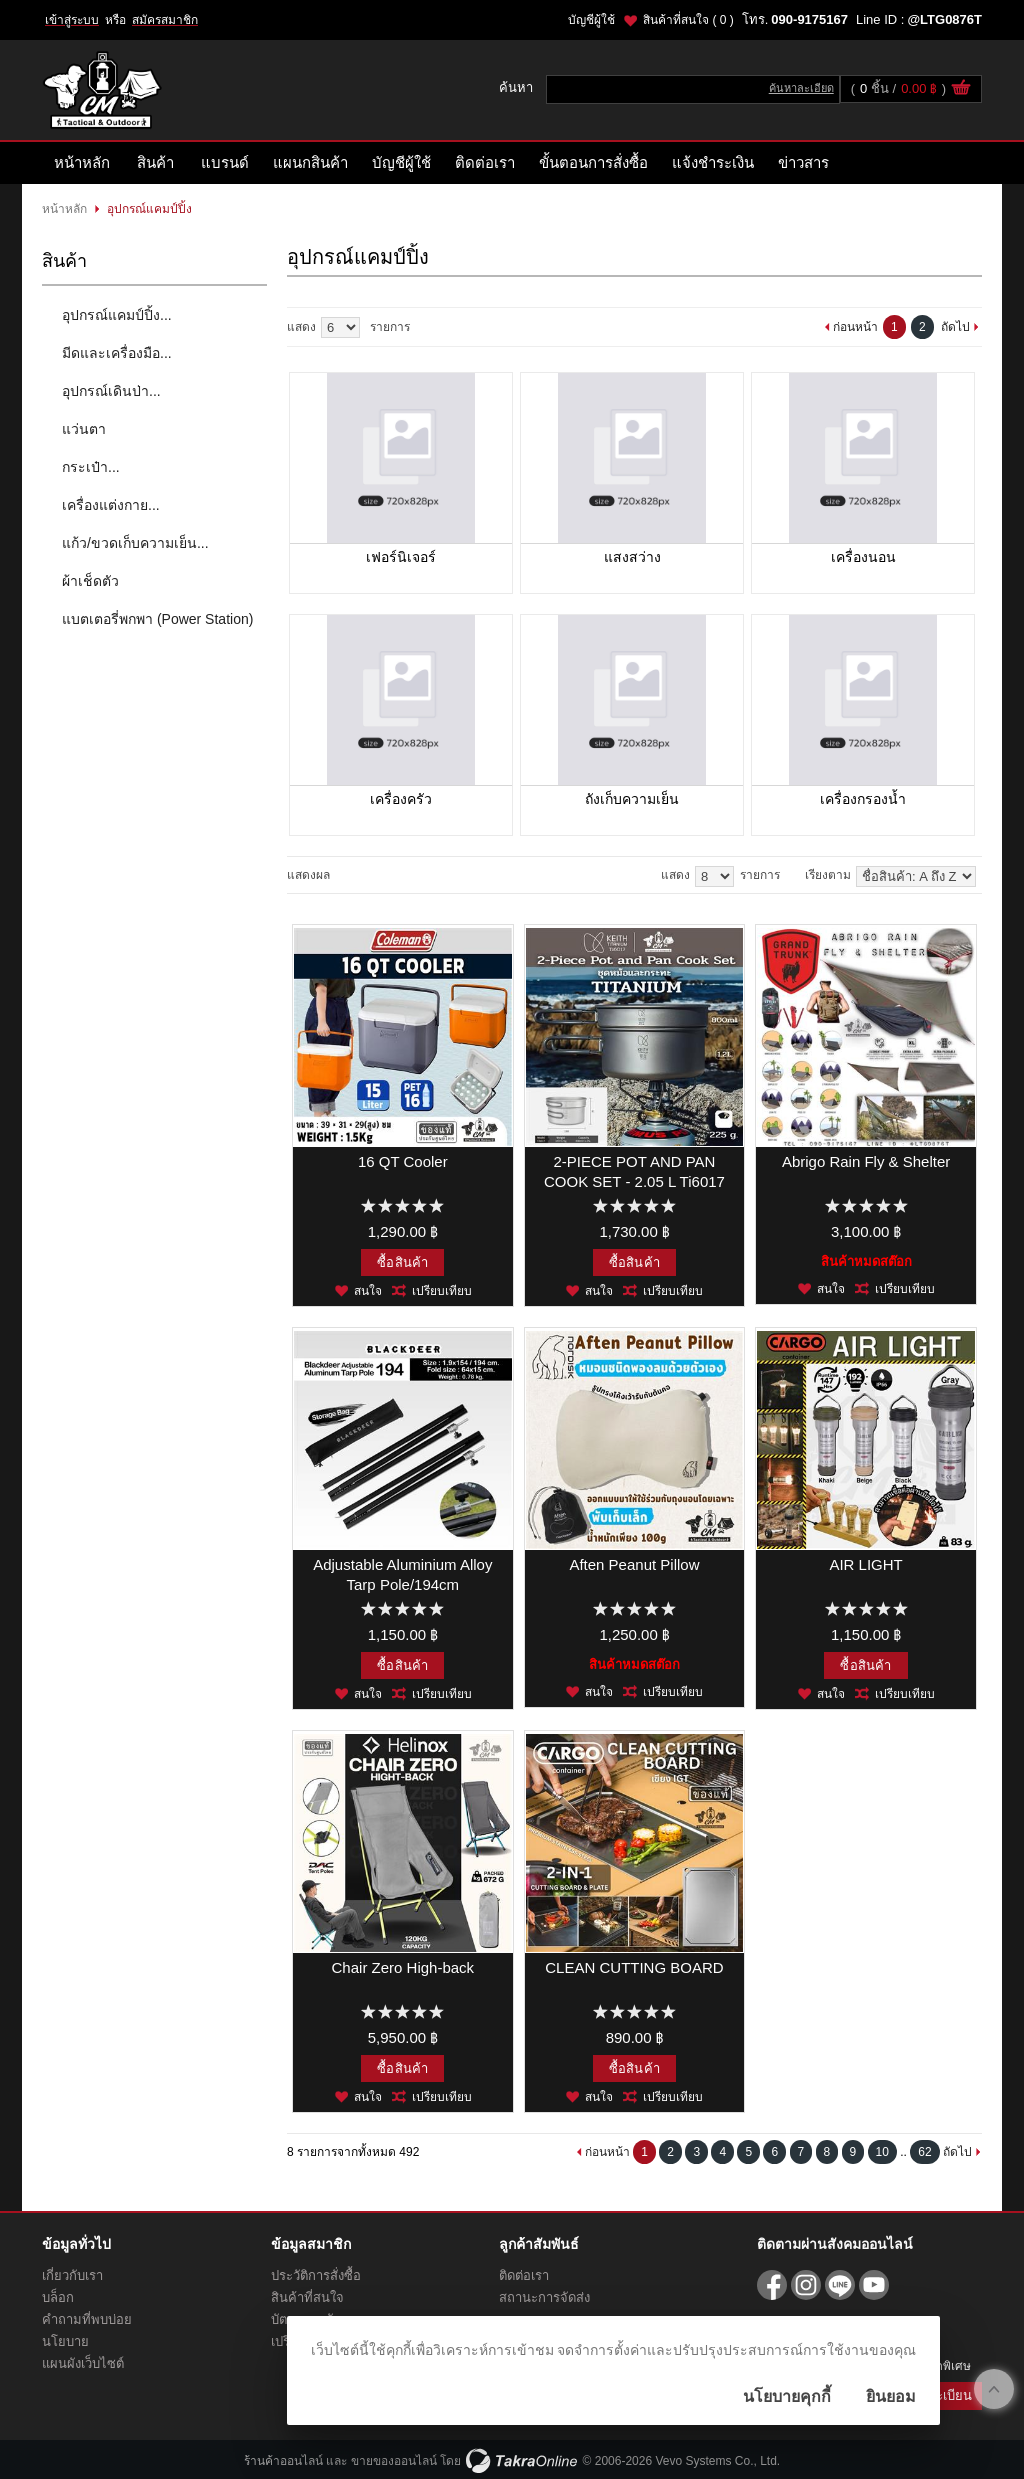  Describe the element at coordinates (72, 2275) in the screenshot. I see `เกี่ยวกับเรา` at that location.